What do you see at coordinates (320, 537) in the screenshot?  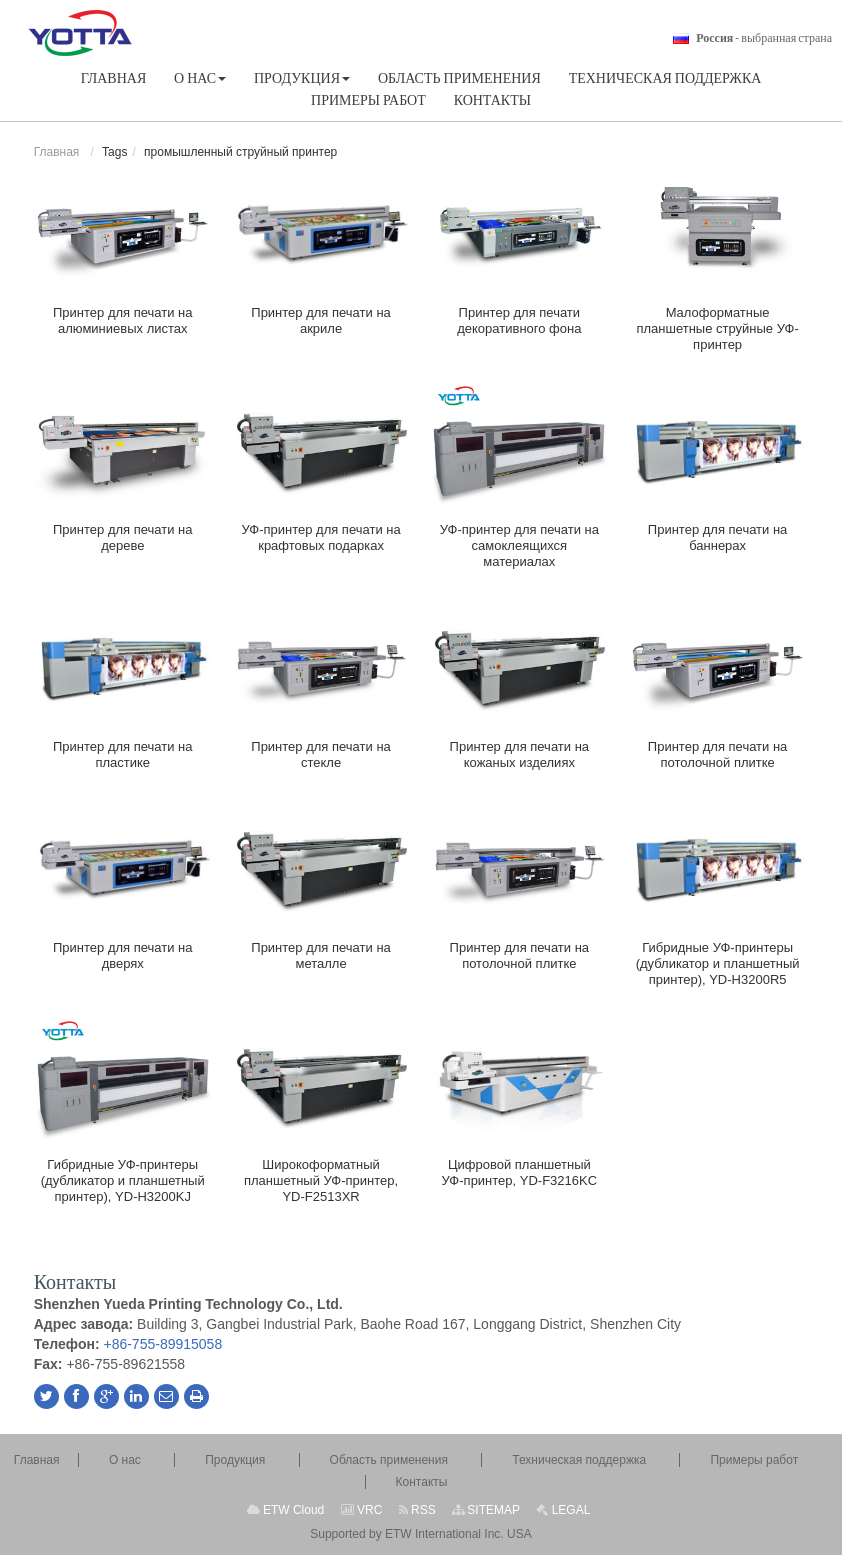 I see `УФ-принтер для печати на крафтовых подарках` at bounding box center [320, 537].